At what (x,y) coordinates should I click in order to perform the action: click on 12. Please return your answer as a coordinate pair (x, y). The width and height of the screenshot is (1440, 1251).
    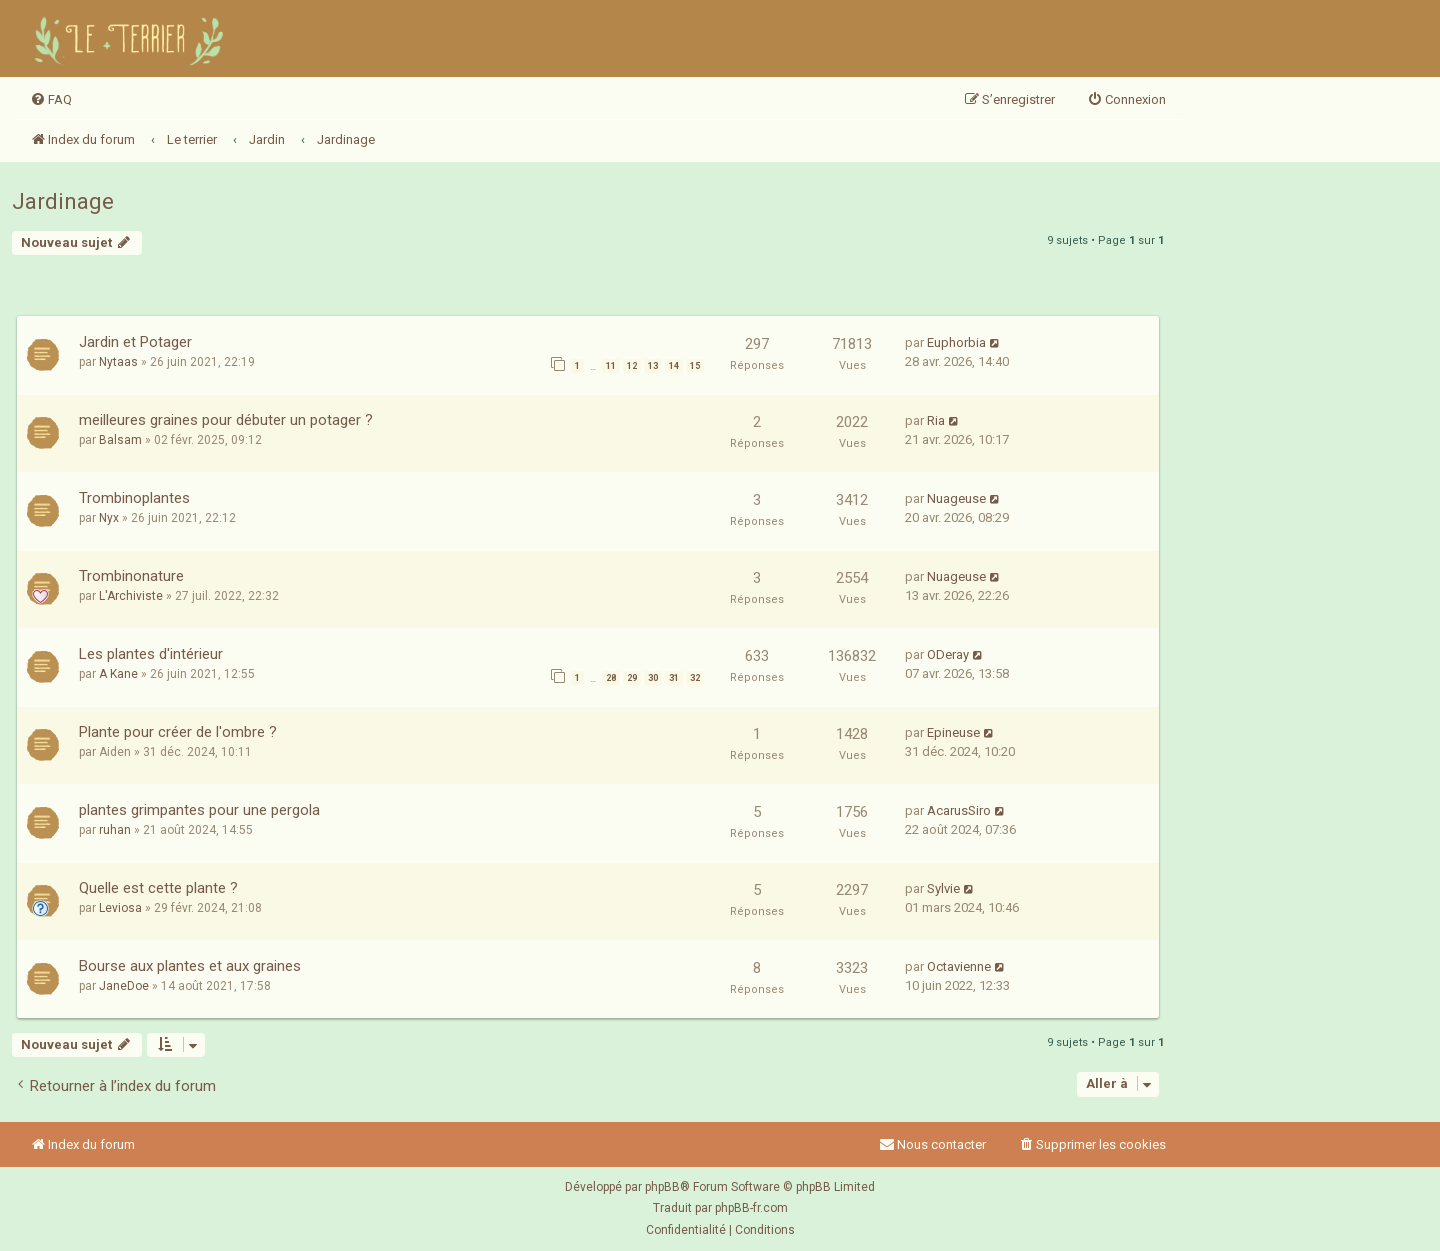
    Looking at the image, I should click on (632, 366).